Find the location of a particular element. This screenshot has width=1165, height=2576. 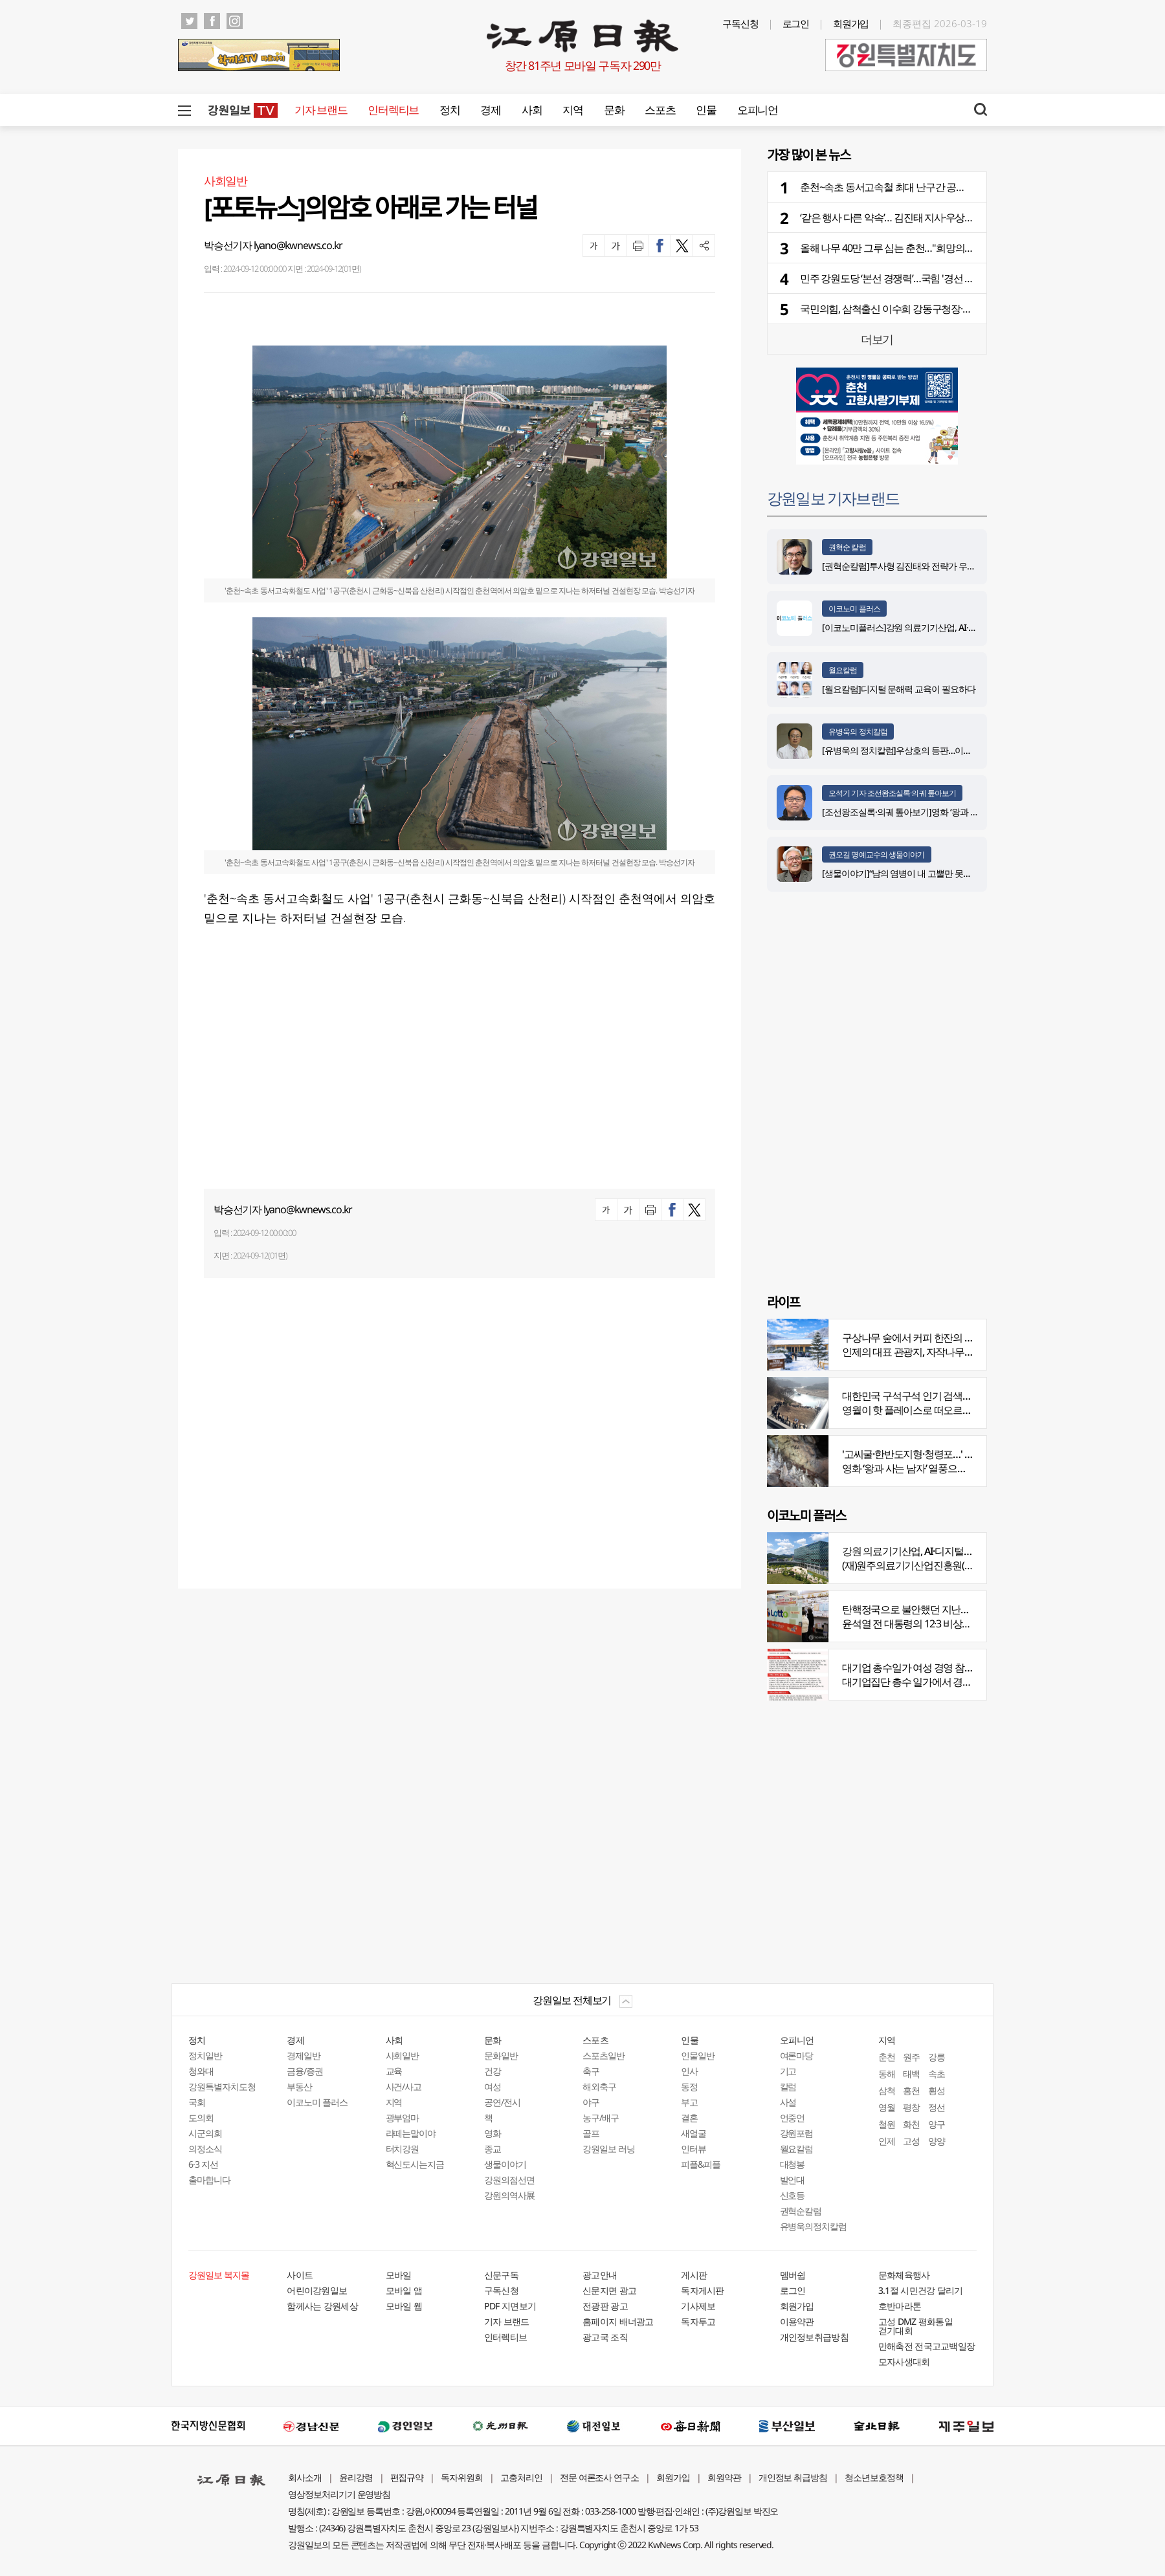

권혁순칼럼 is located at coordinates (801, 2211).